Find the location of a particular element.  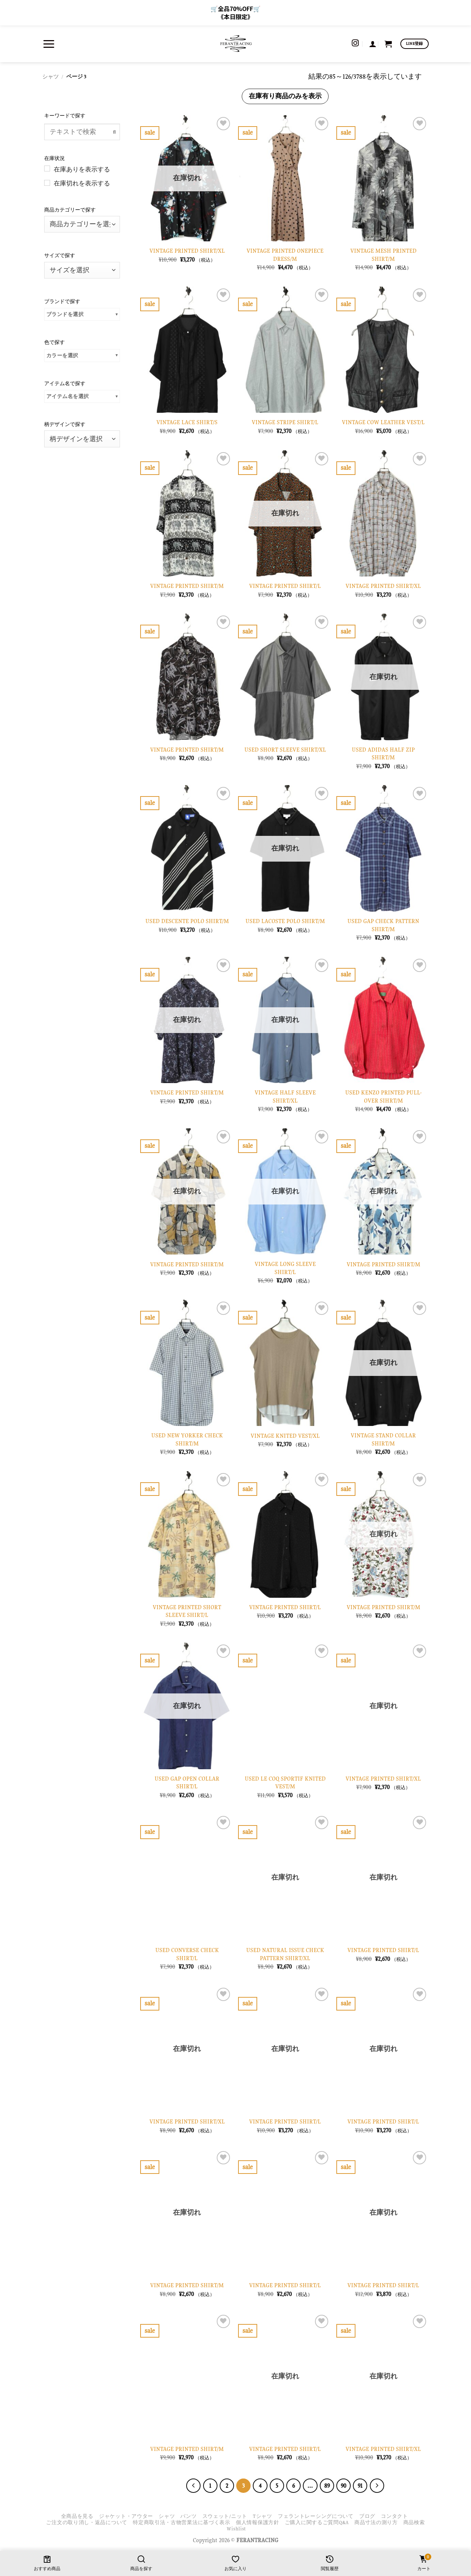

Wishlist is located at coordinates (236, 2529).